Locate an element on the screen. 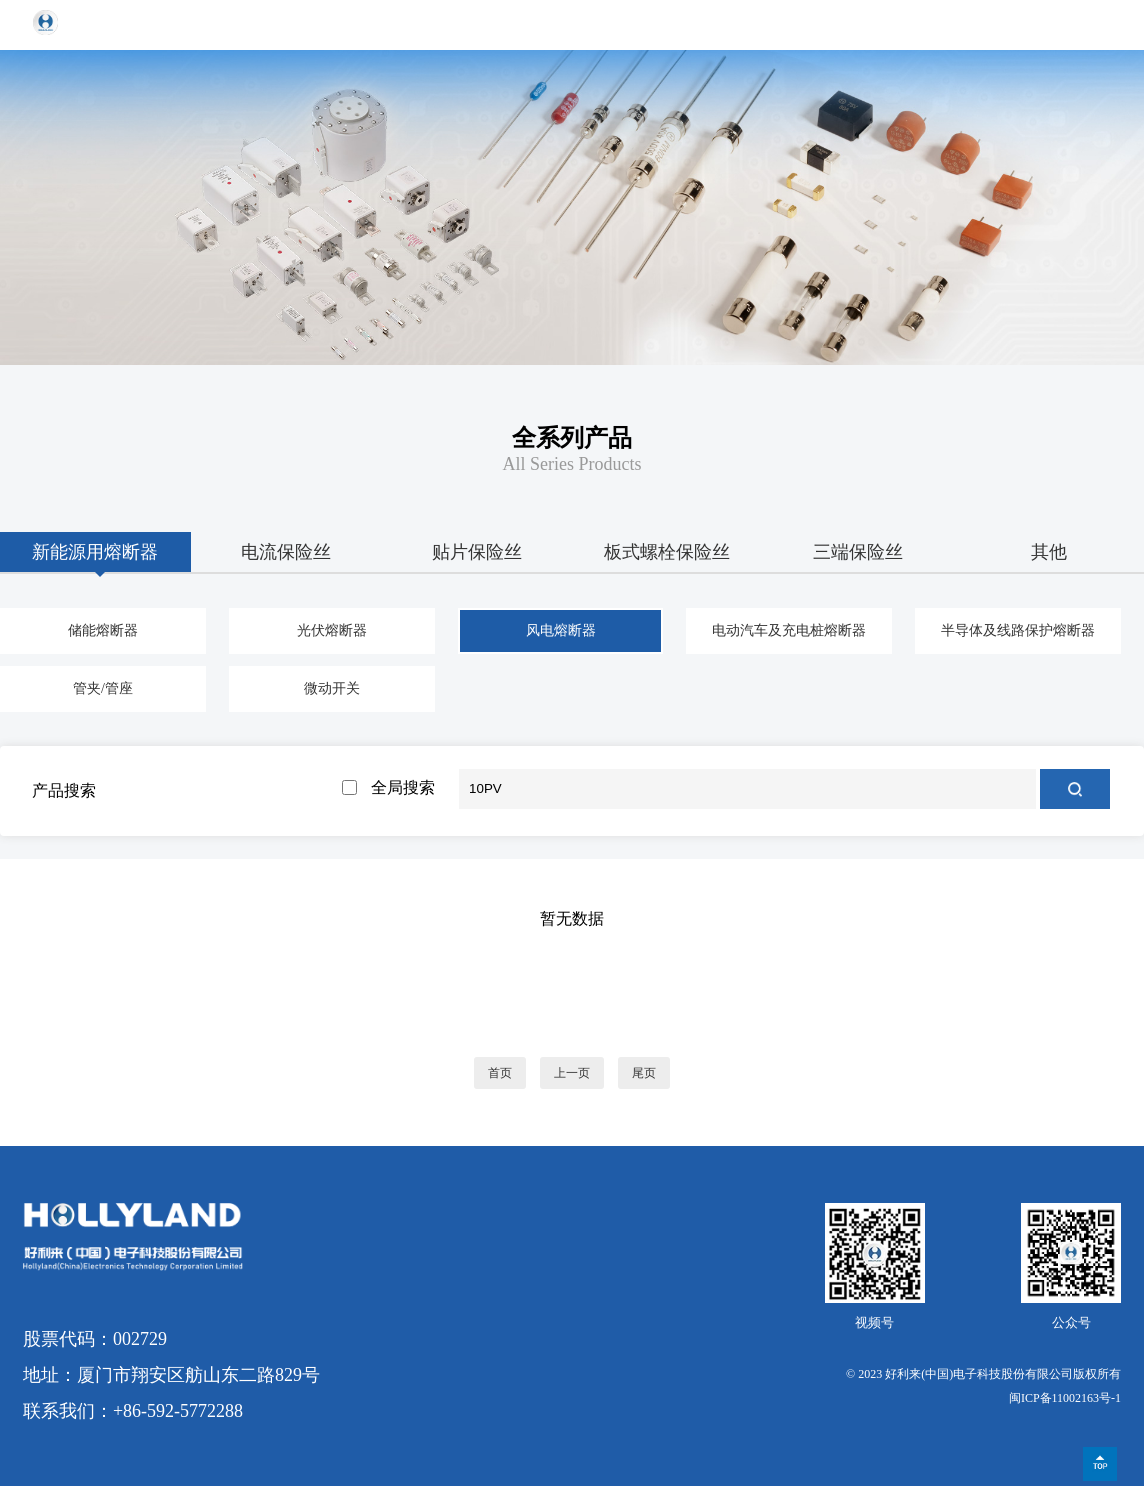 The width and height of the screenshot is (1144, 1486). 三端保险丝 is located at coordinates (858, 552).